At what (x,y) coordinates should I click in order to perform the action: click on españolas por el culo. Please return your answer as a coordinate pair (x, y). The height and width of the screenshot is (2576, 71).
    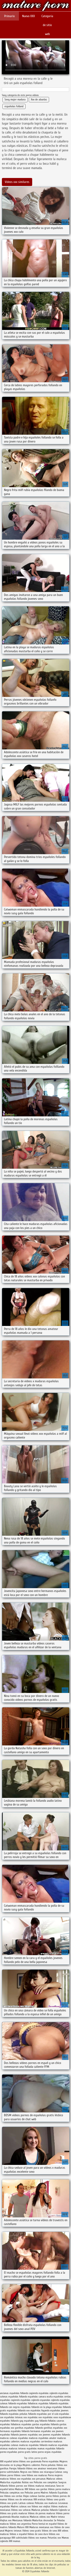
    Looking at the image, I should click on (47, 2414).